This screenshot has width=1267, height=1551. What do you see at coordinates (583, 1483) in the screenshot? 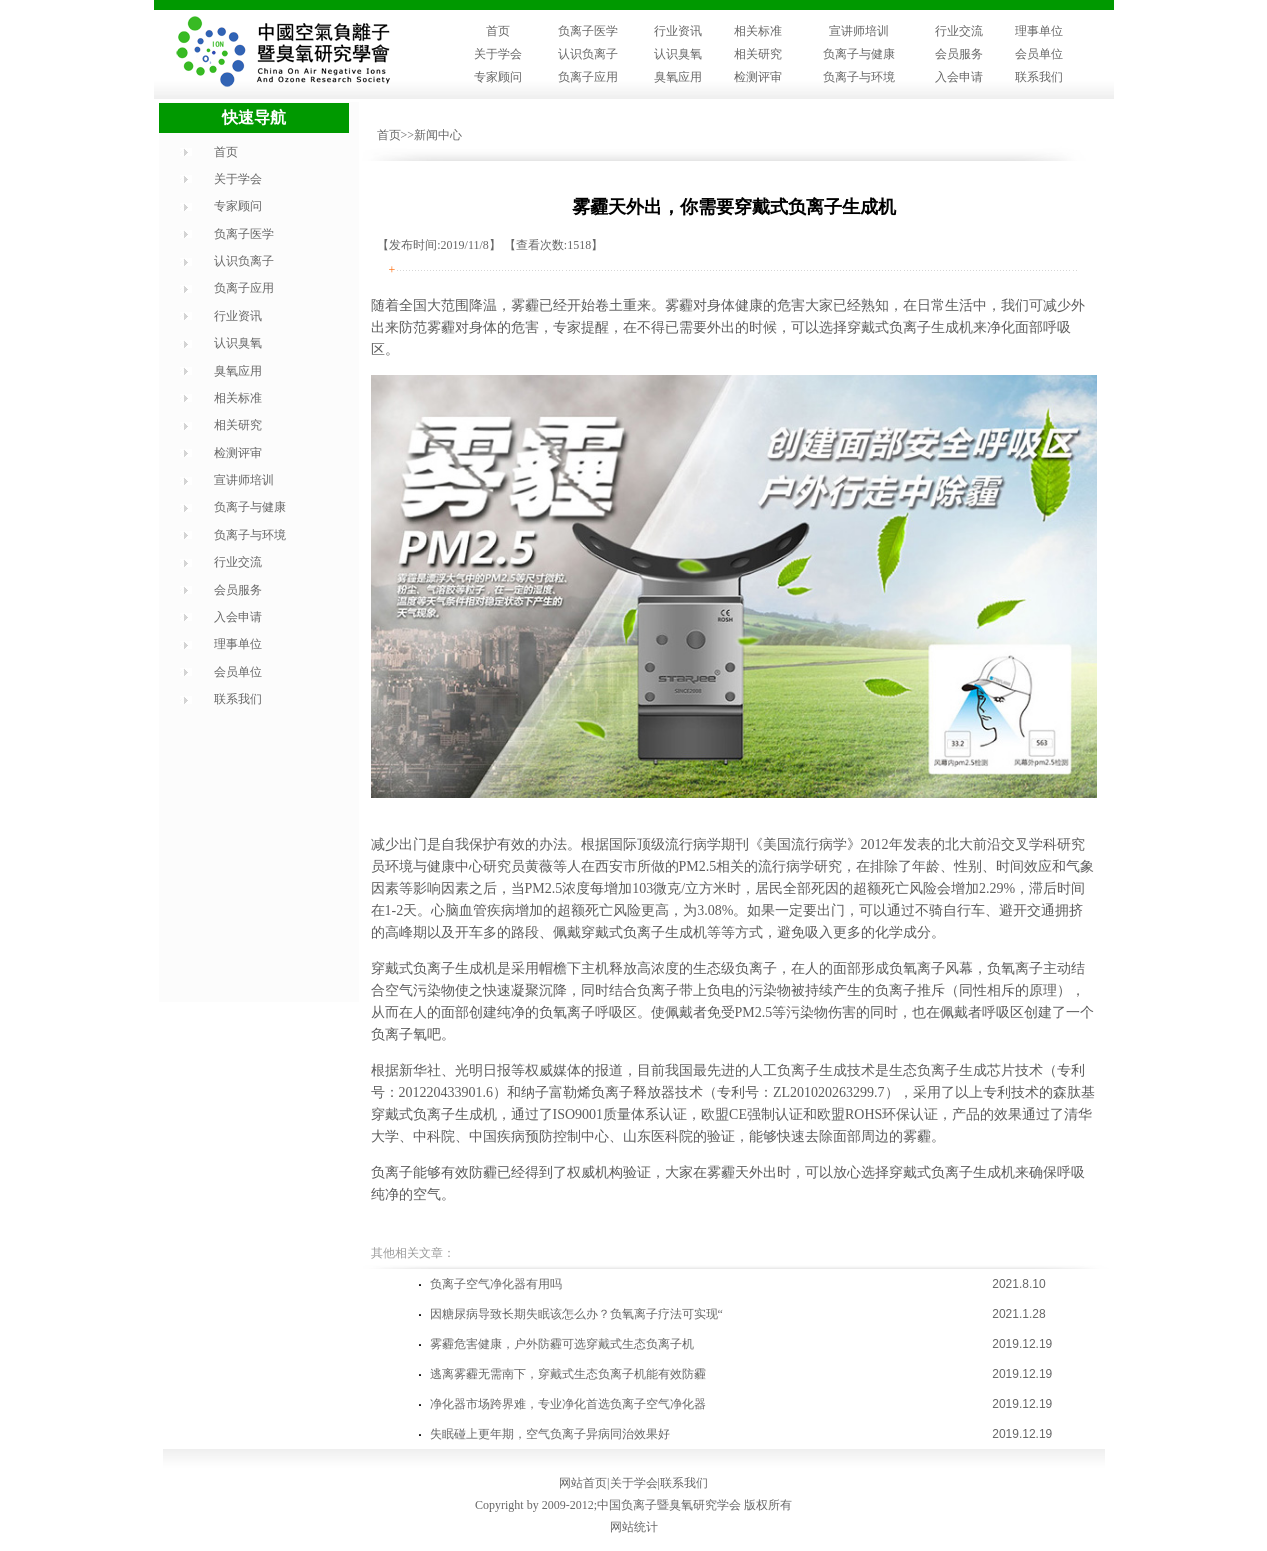
I see `网站首页` at bounding box center [583, 1483].